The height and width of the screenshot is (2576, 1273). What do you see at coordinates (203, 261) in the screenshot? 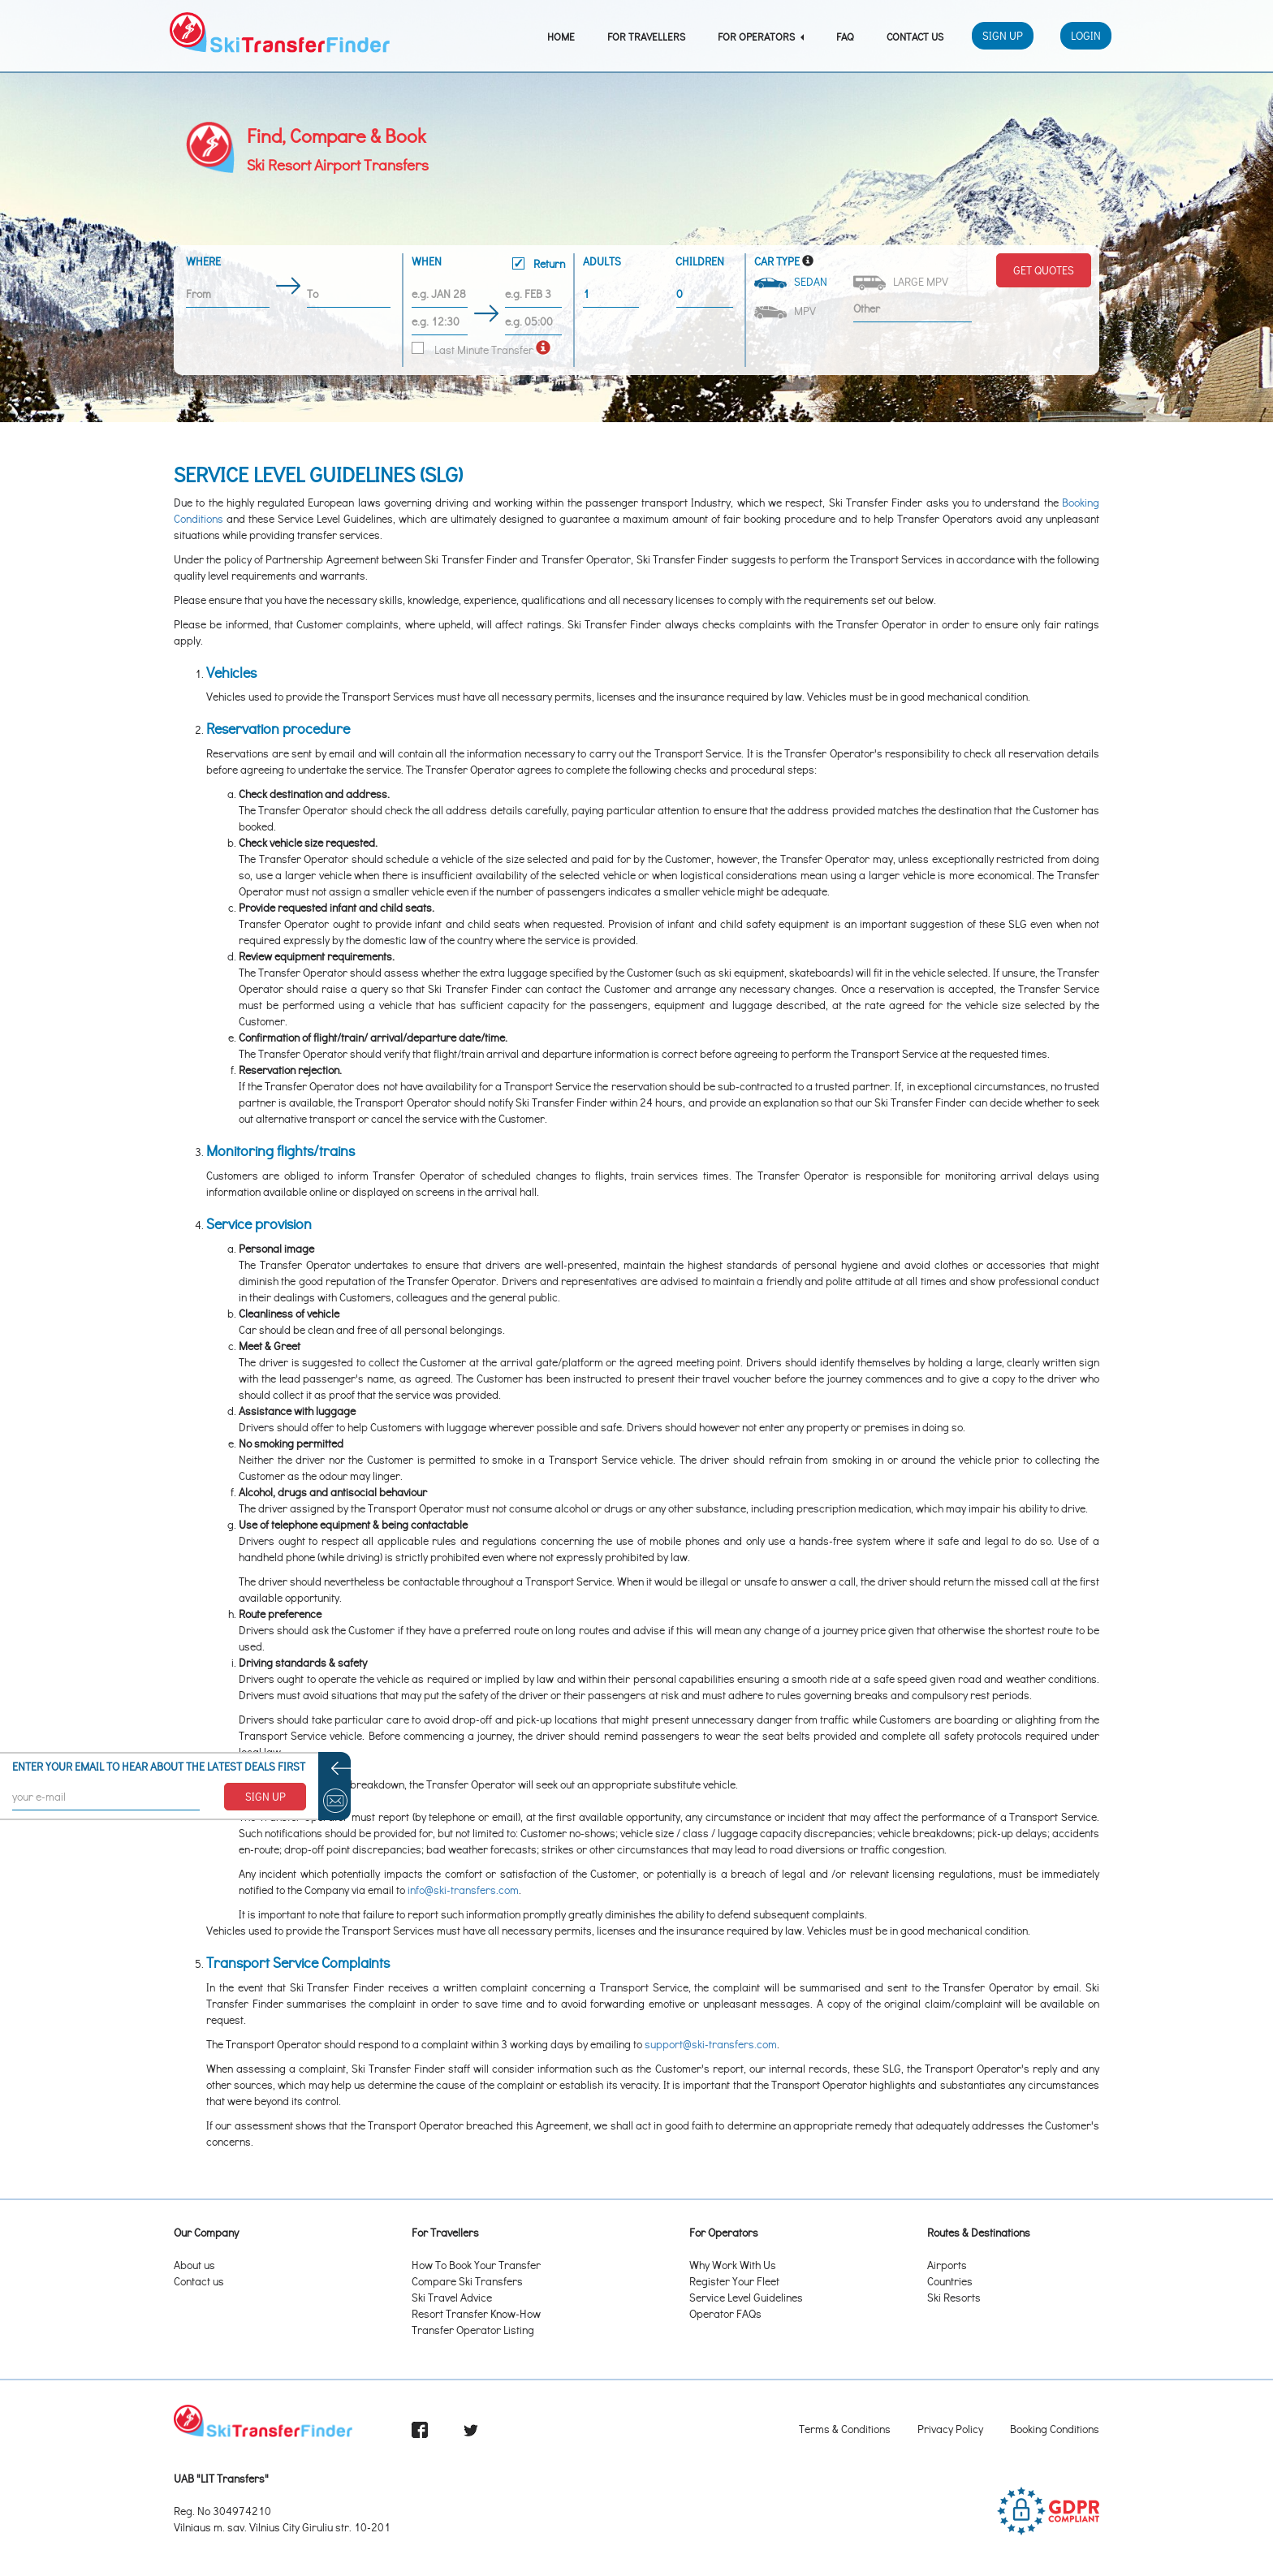
I see `Where` at bounding box center [203, 261].